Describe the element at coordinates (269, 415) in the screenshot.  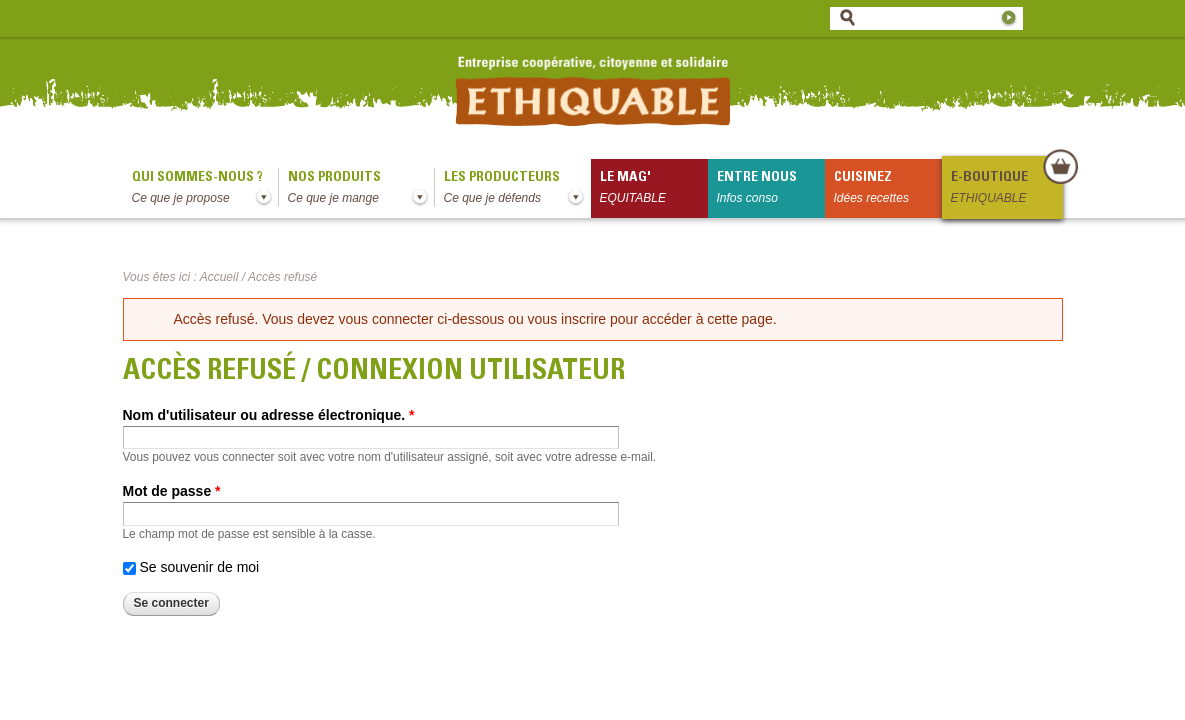
I see `Nom d'utilisateur ou adresse électronique.` at that location.